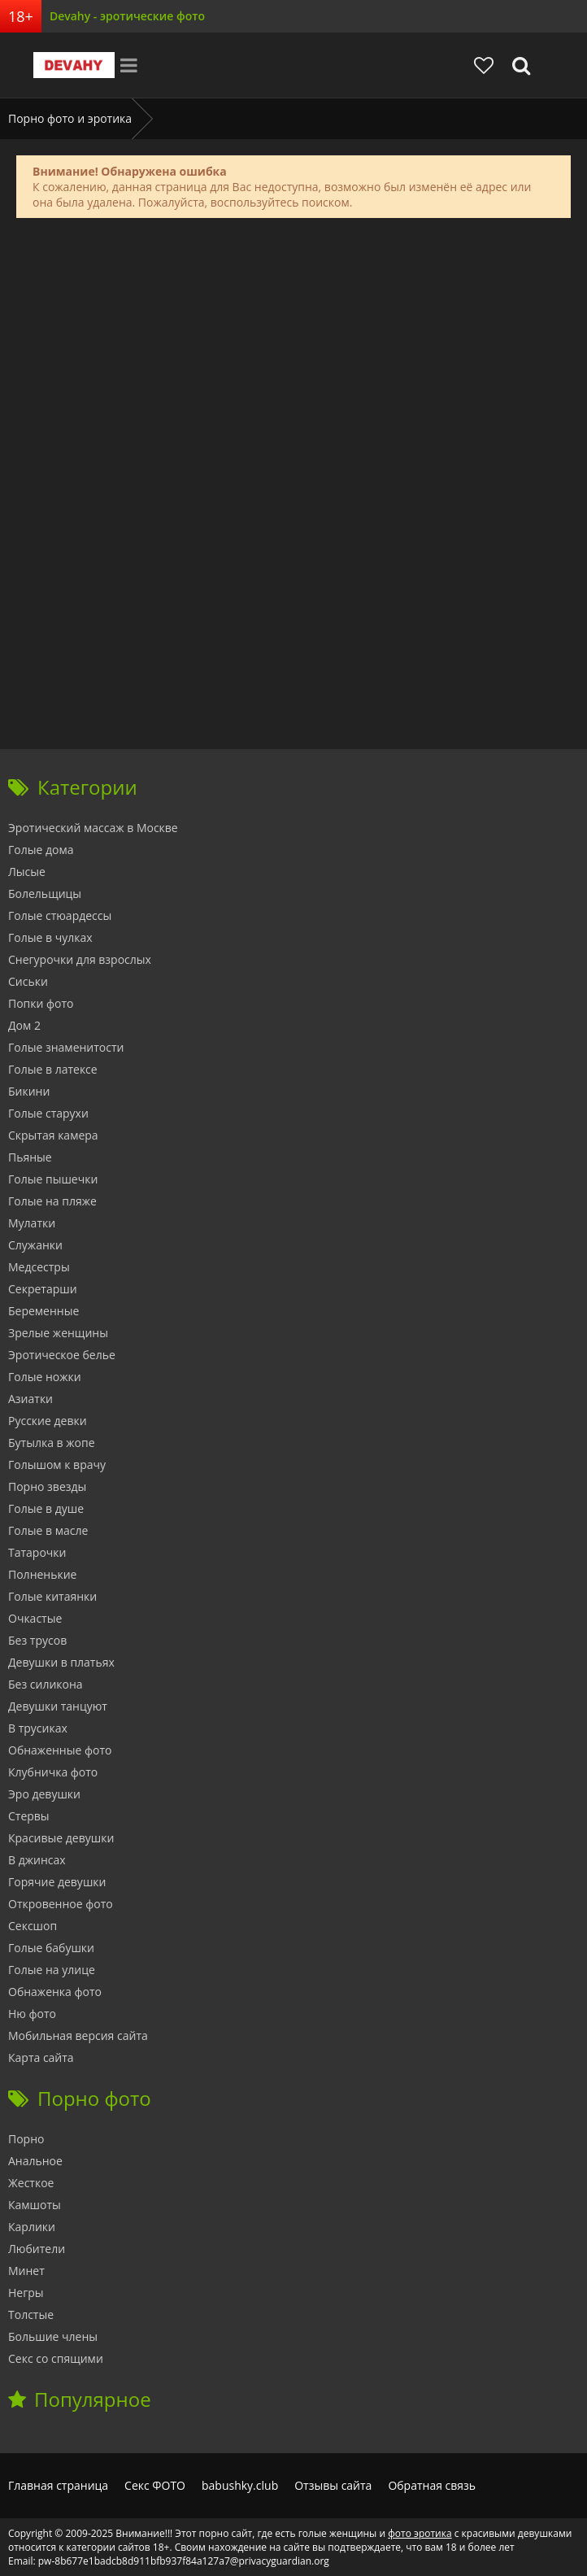 The width and height of the screenshot is (587, 2576). I want to click on Обратная связь, so click(432, 2485).